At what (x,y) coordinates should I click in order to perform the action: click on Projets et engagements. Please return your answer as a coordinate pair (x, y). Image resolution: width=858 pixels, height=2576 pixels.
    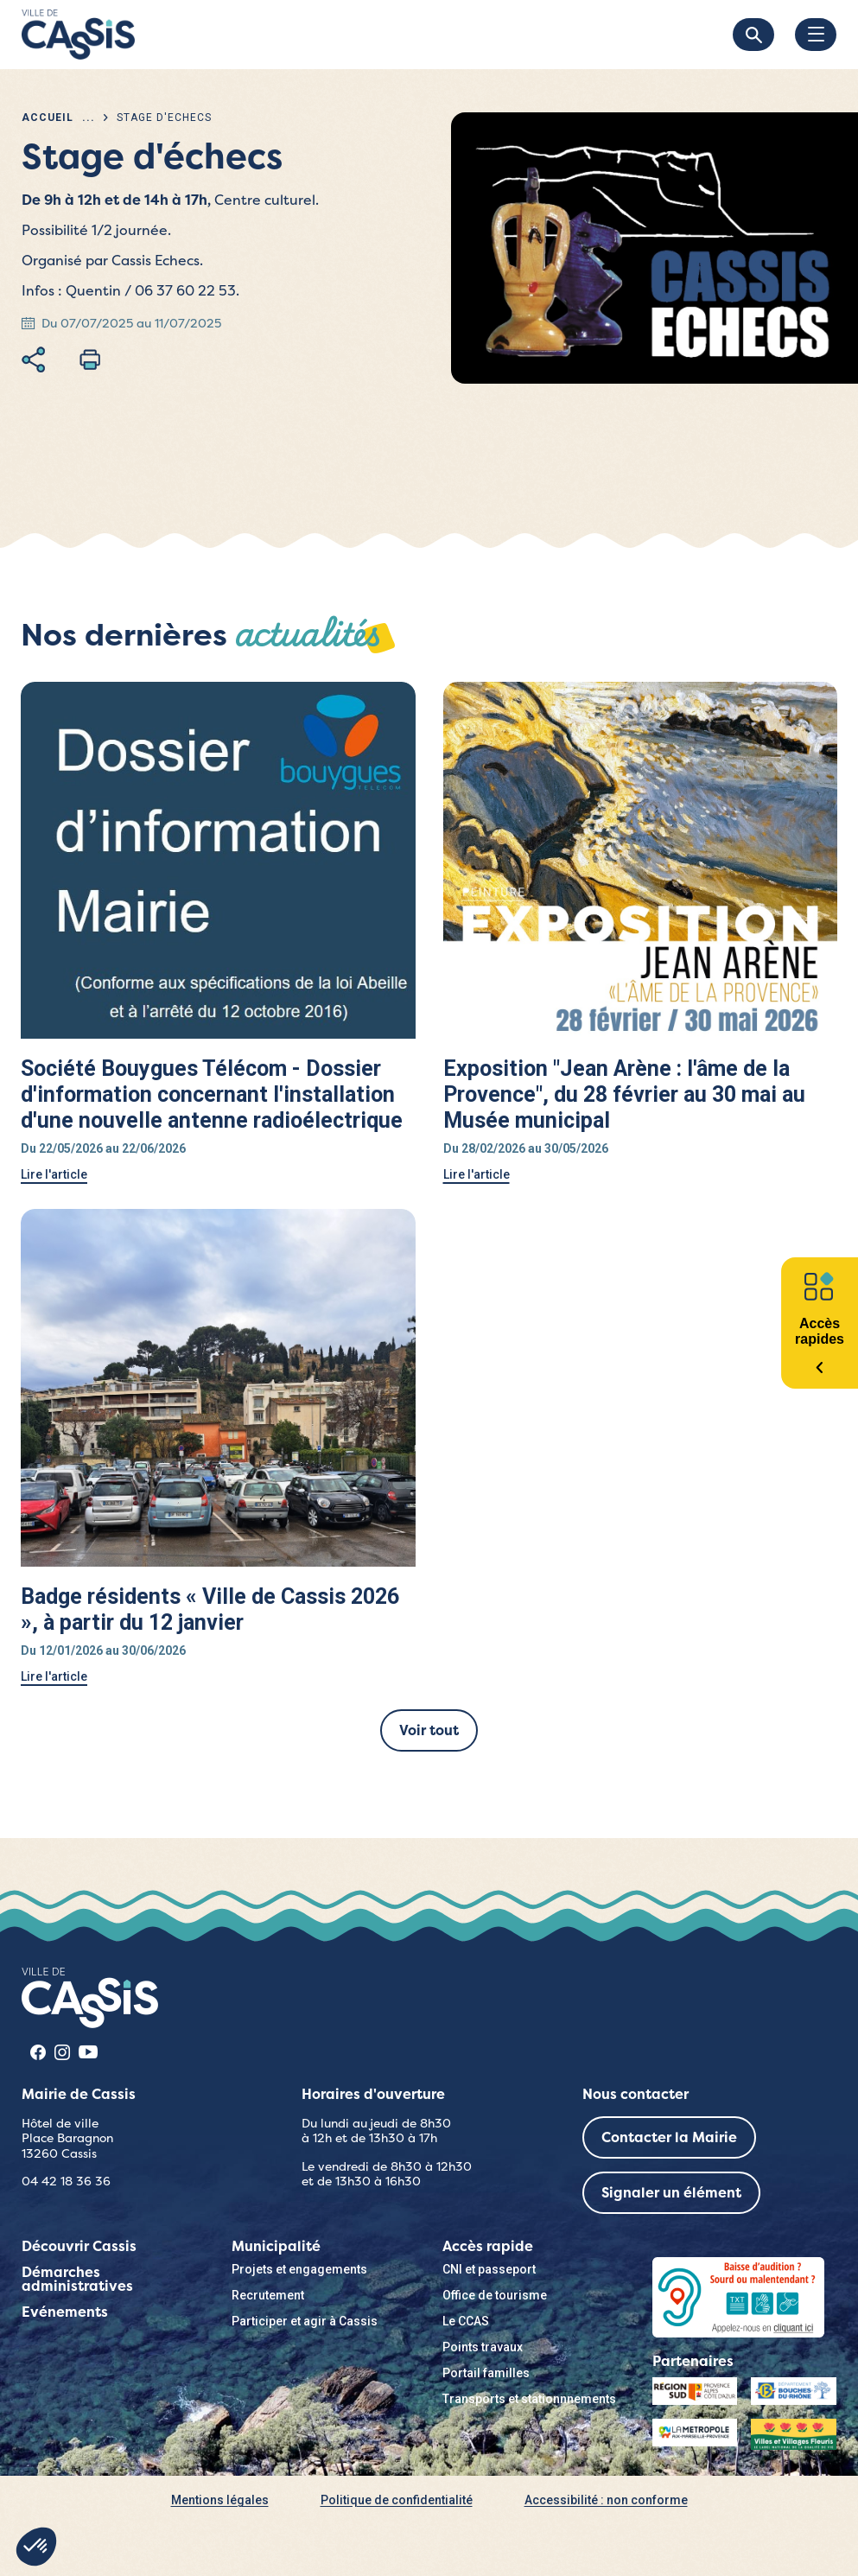
    Looking at the image, I should click on (299, 2269).